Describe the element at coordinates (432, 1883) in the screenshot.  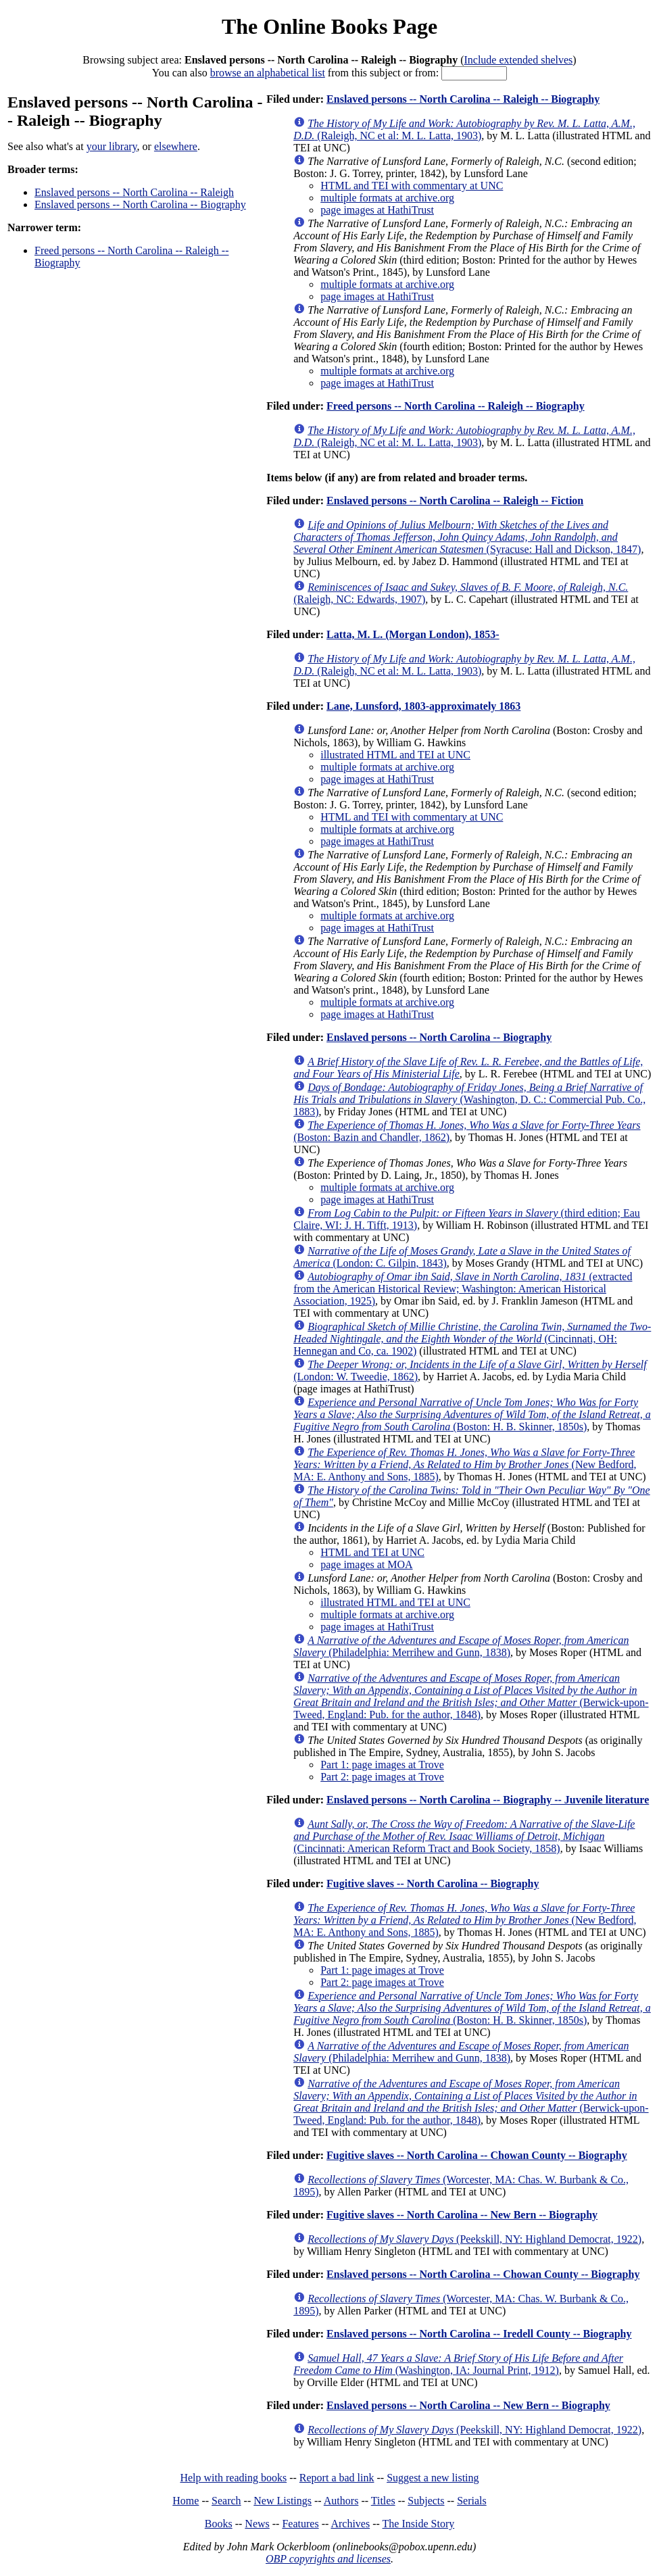
I see `Fugitive slaves -- North Carolina -- Biography` at that location.